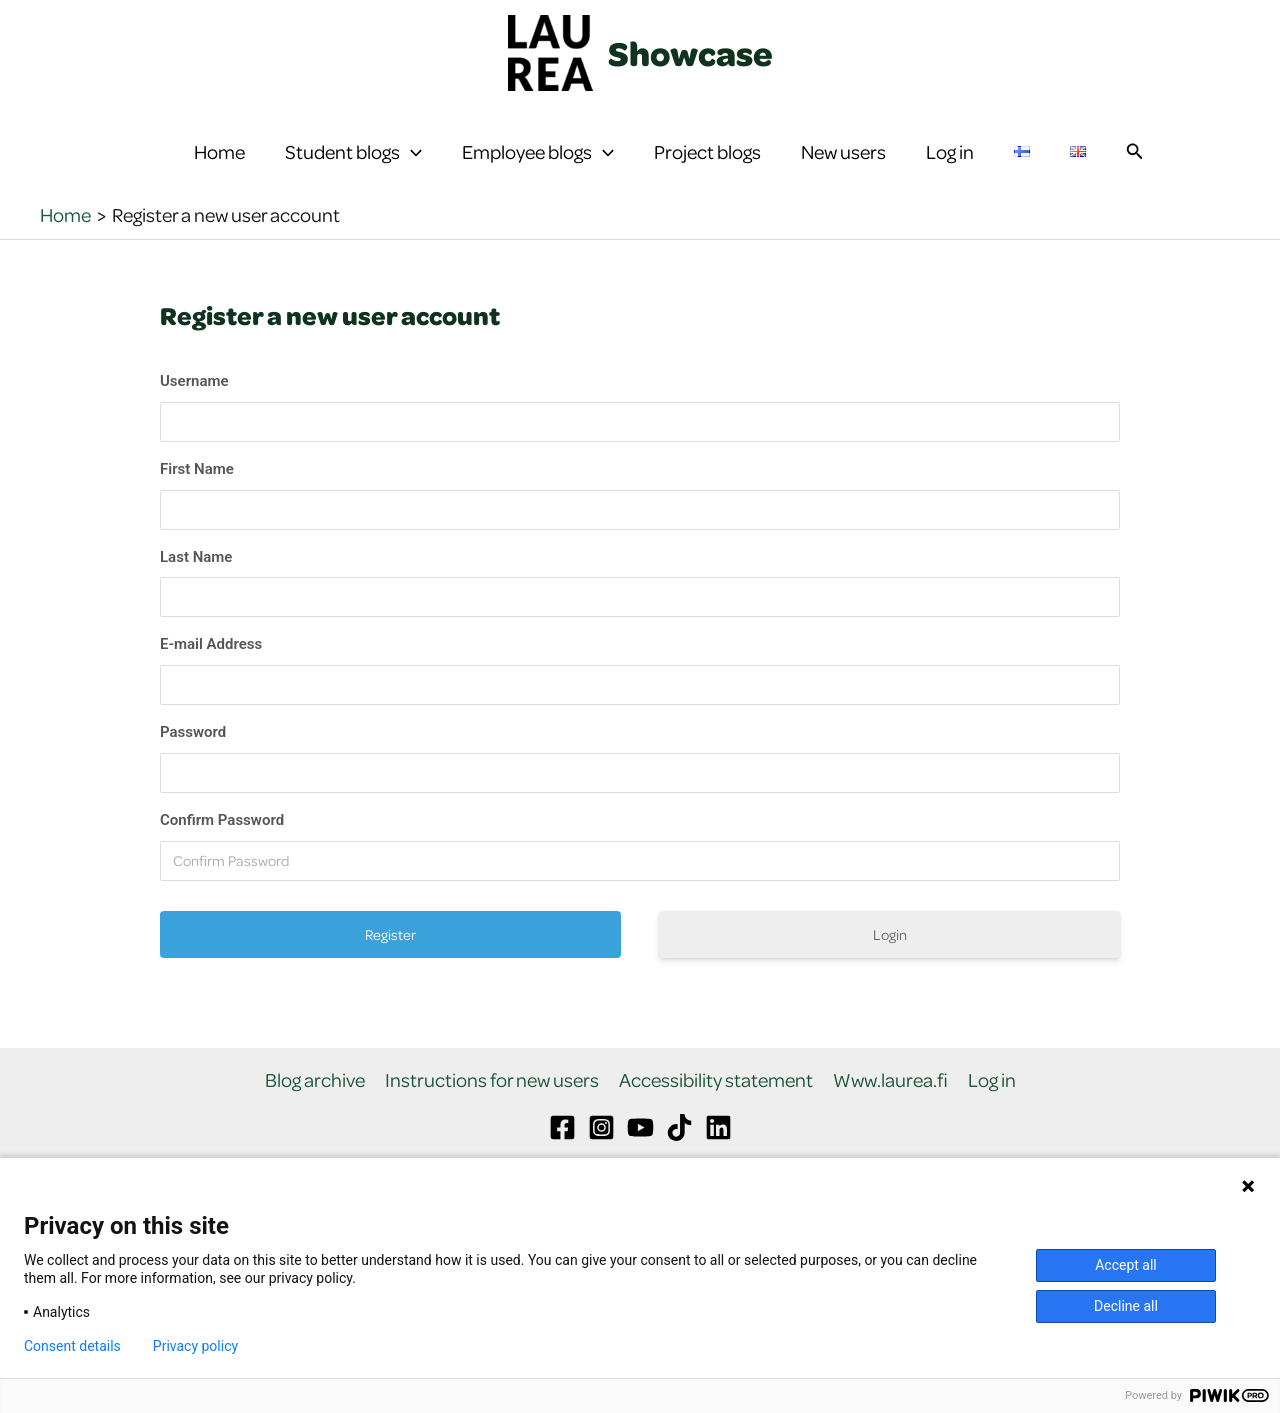 The image size is (1280, 1413). What do you see at coordinates (640, 1154) in the screenshot?
I see `[YouTube]` at bounding box center [640, 1154].